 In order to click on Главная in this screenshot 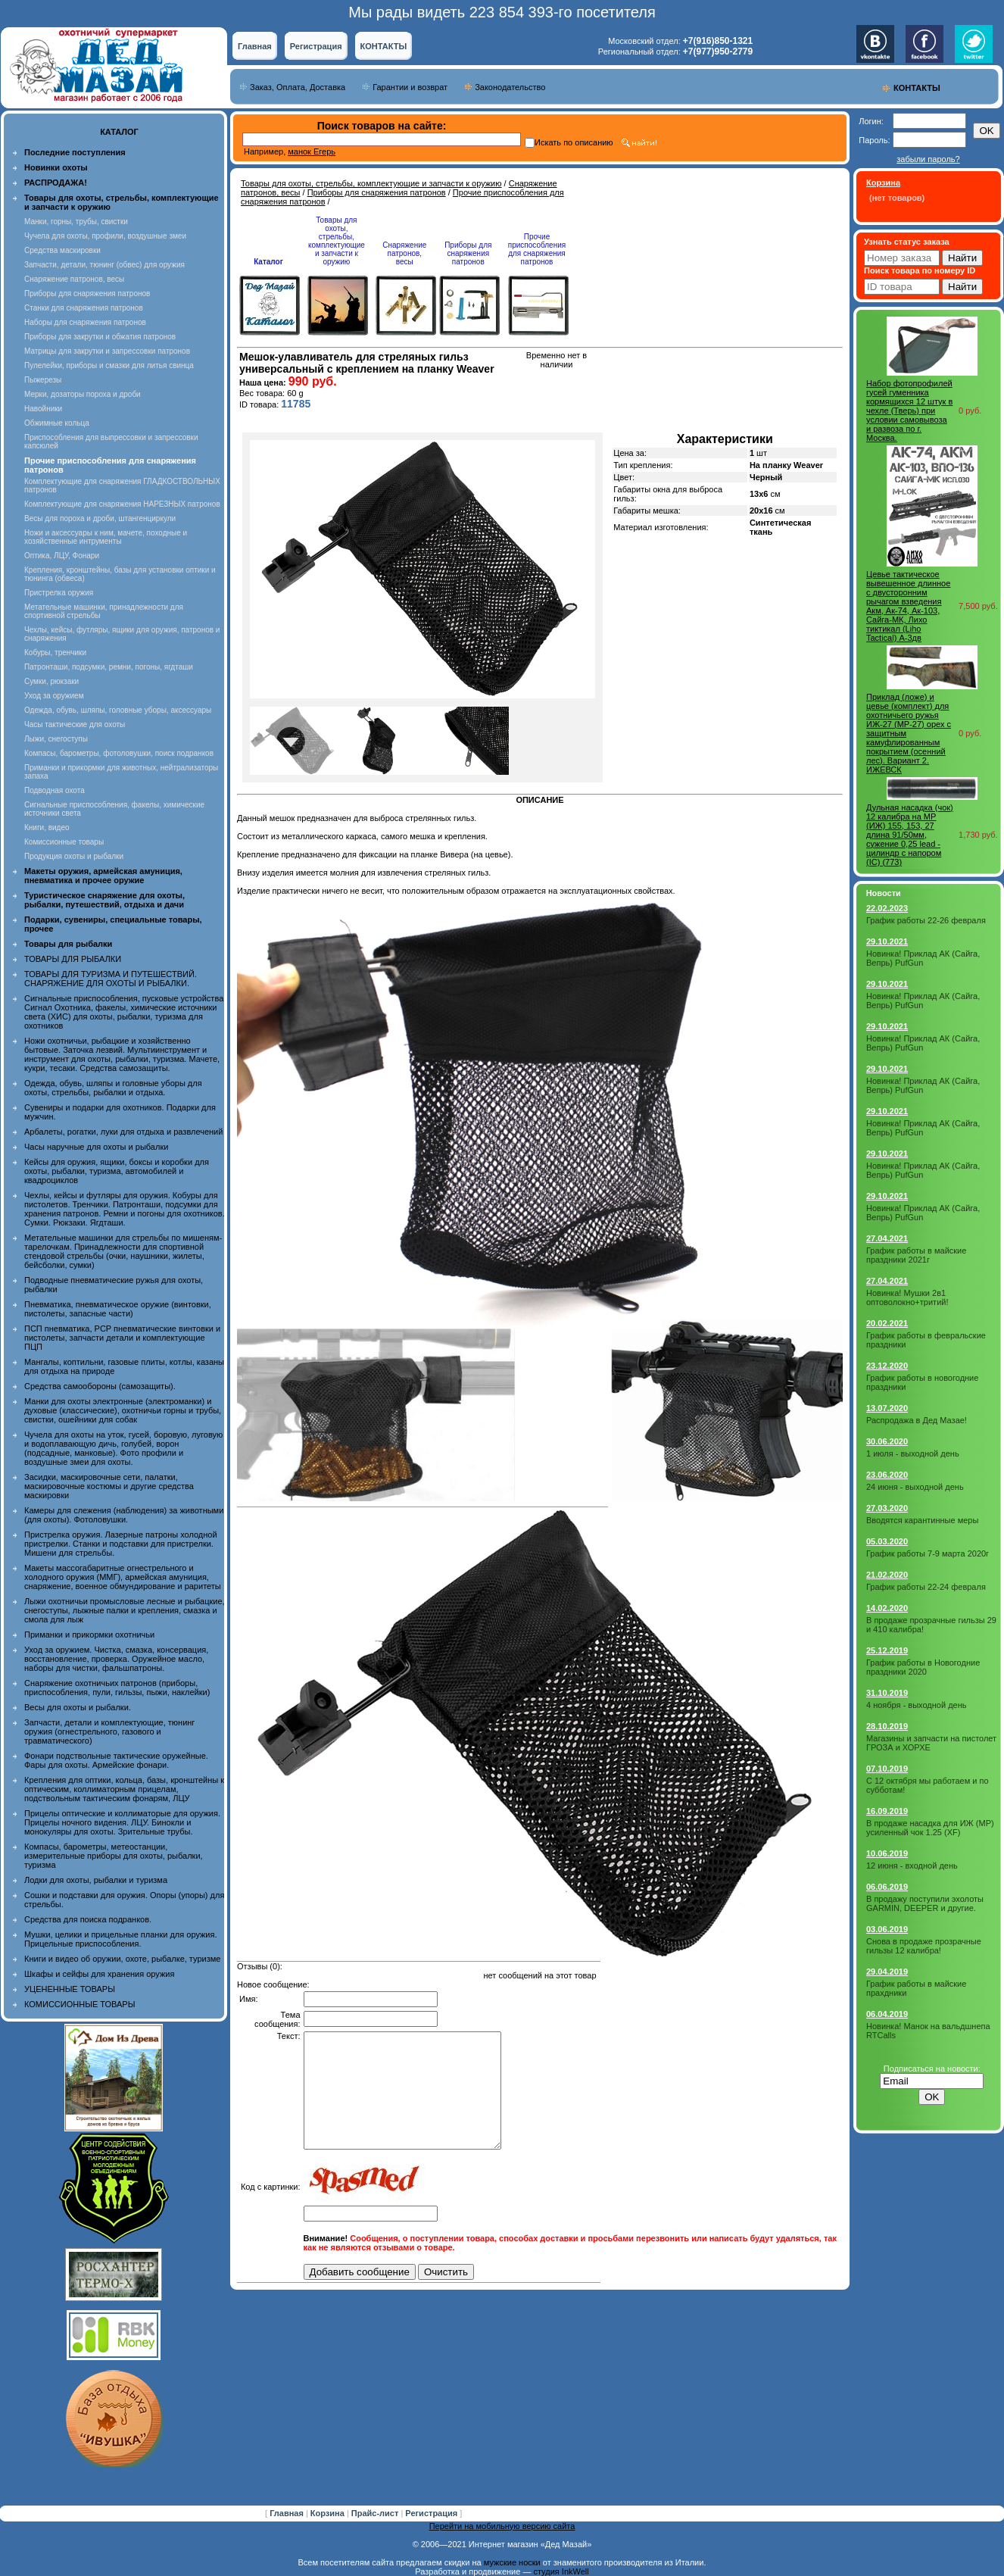, I will do `click(255, 46)`.